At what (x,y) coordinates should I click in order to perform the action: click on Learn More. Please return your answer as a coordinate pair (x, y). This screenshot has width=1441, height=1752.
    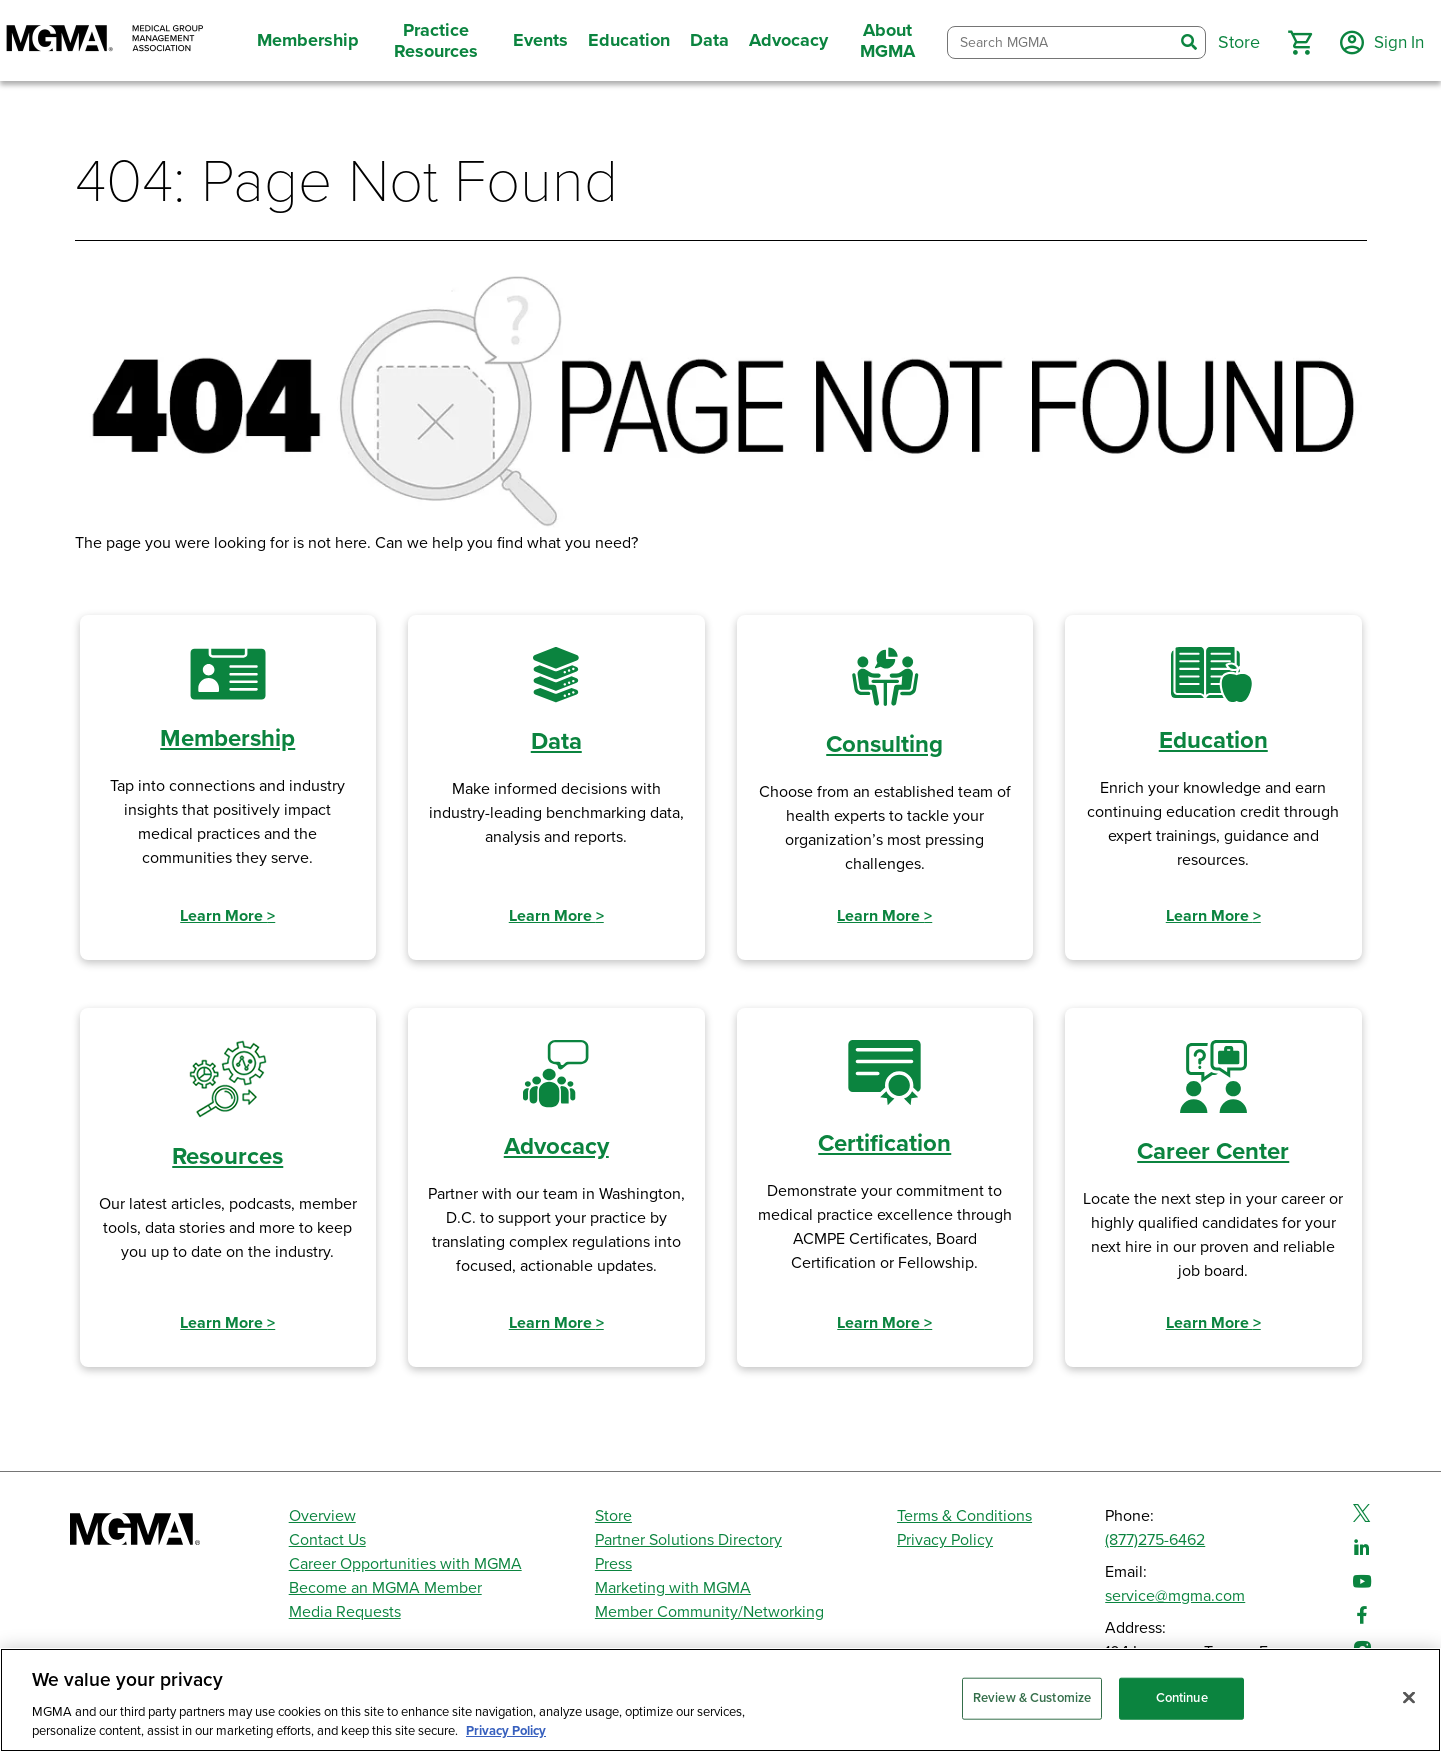
    Looking at the image, I should click on (227, 916).